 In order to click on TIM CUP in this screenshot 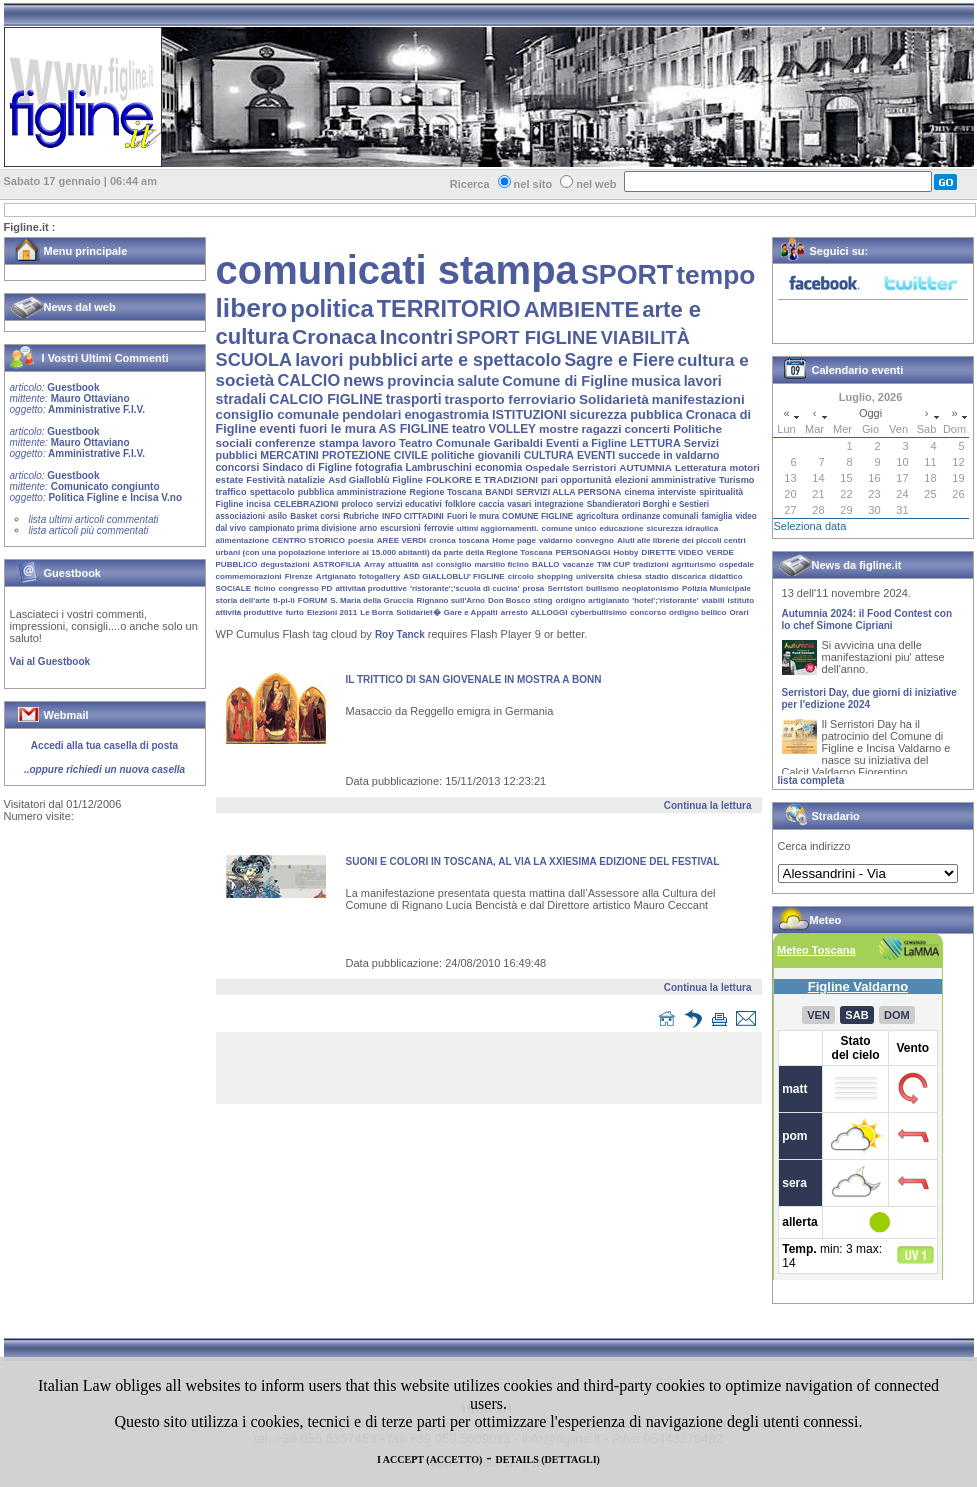, I will do `click(613, 564)`.